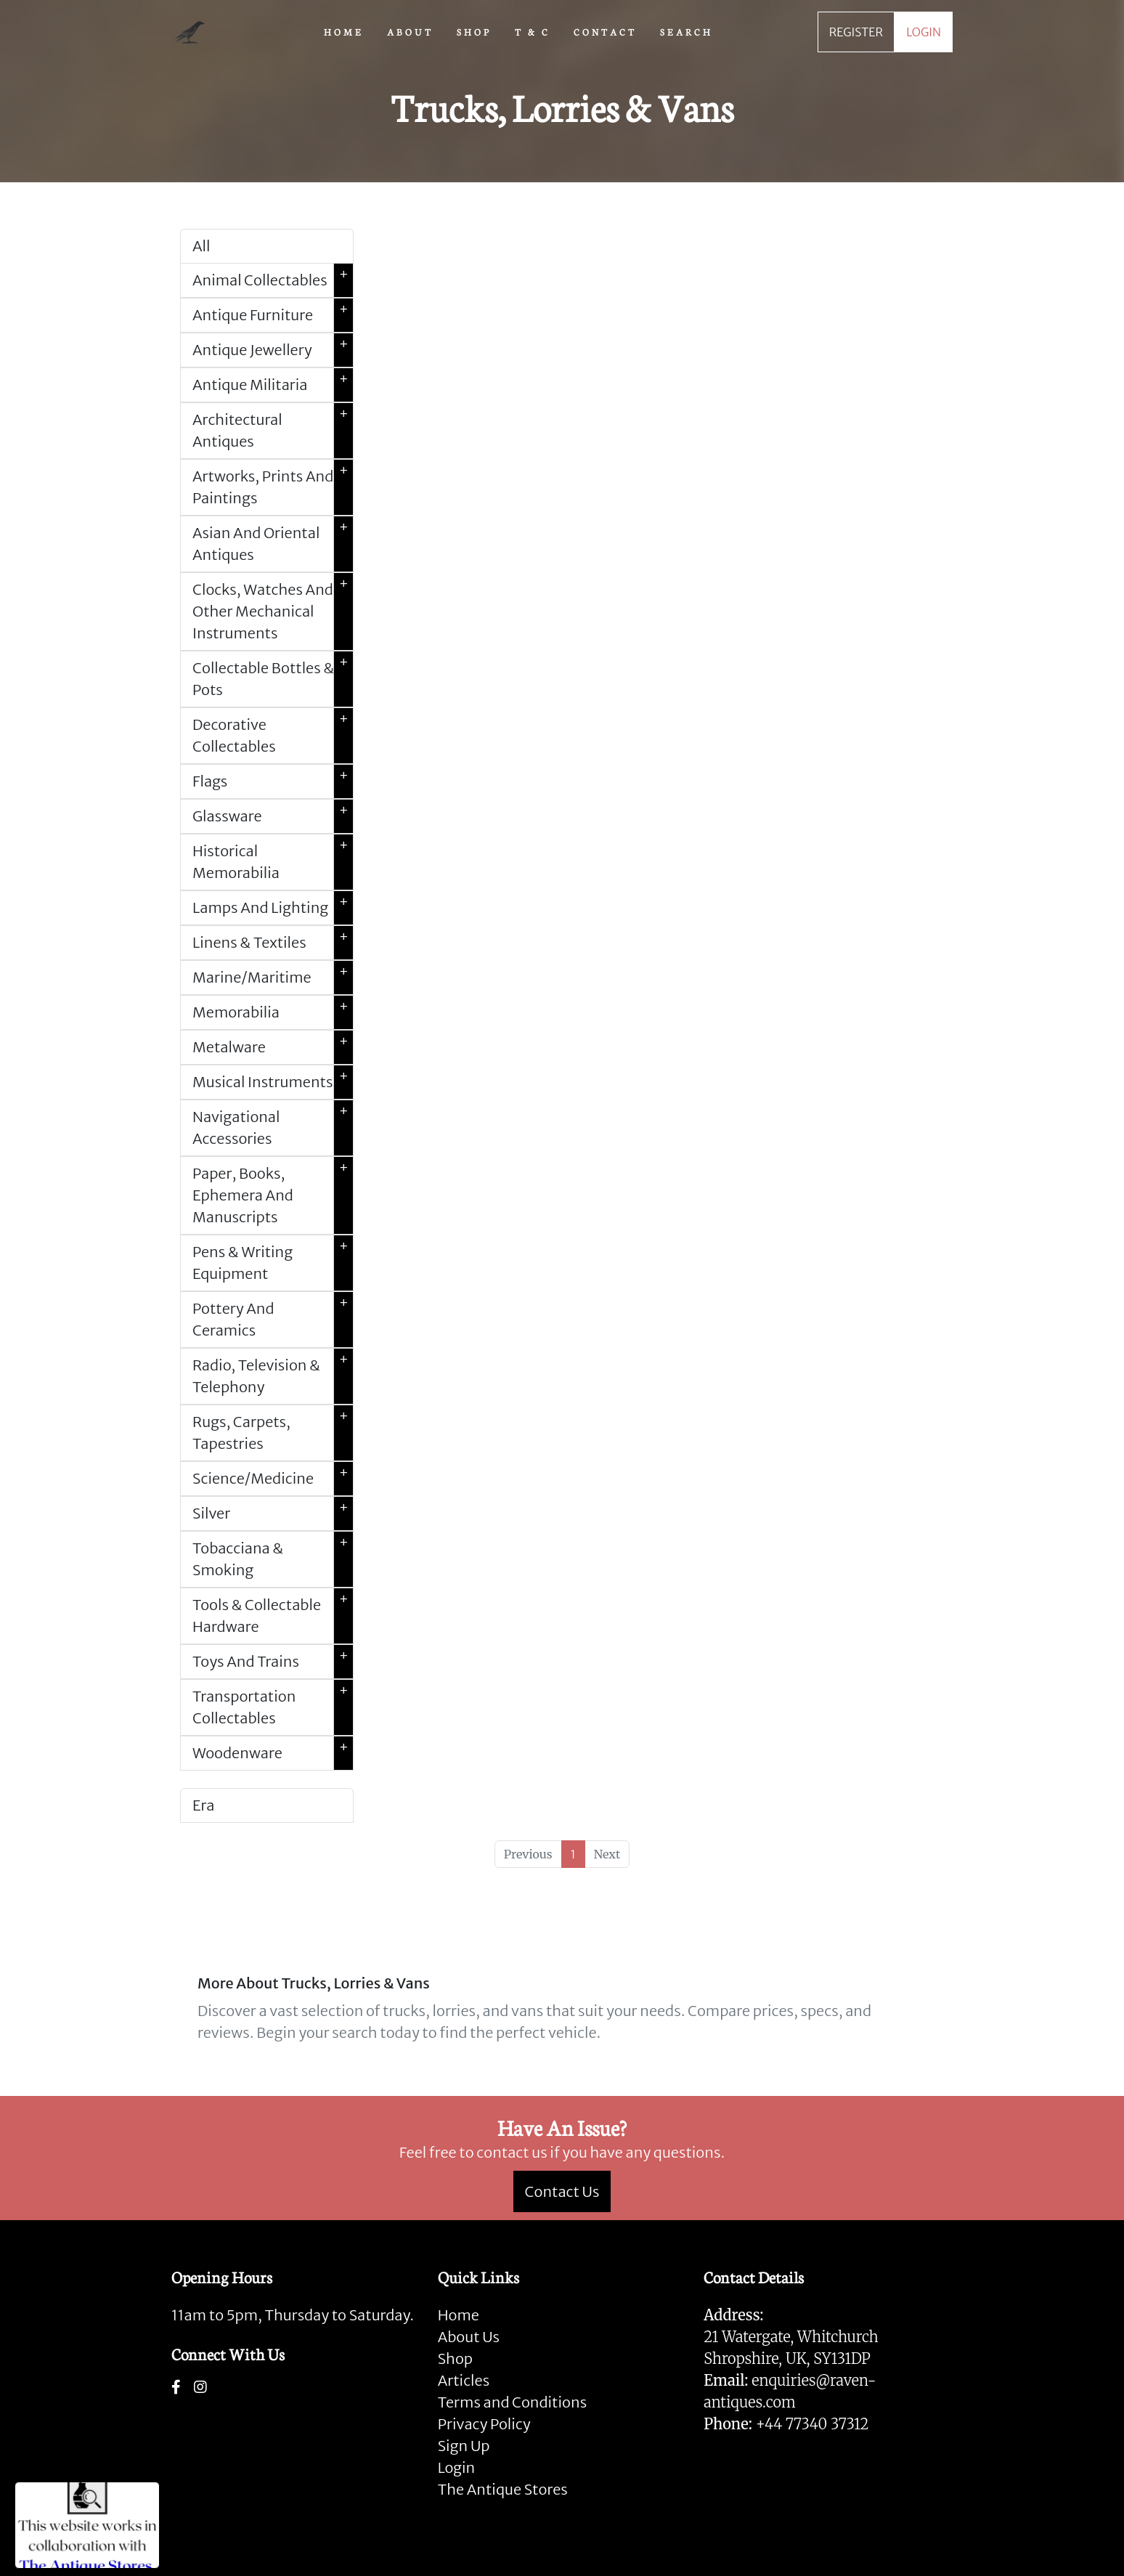  I want to click on Science/Medicine, so click(272, 1478).